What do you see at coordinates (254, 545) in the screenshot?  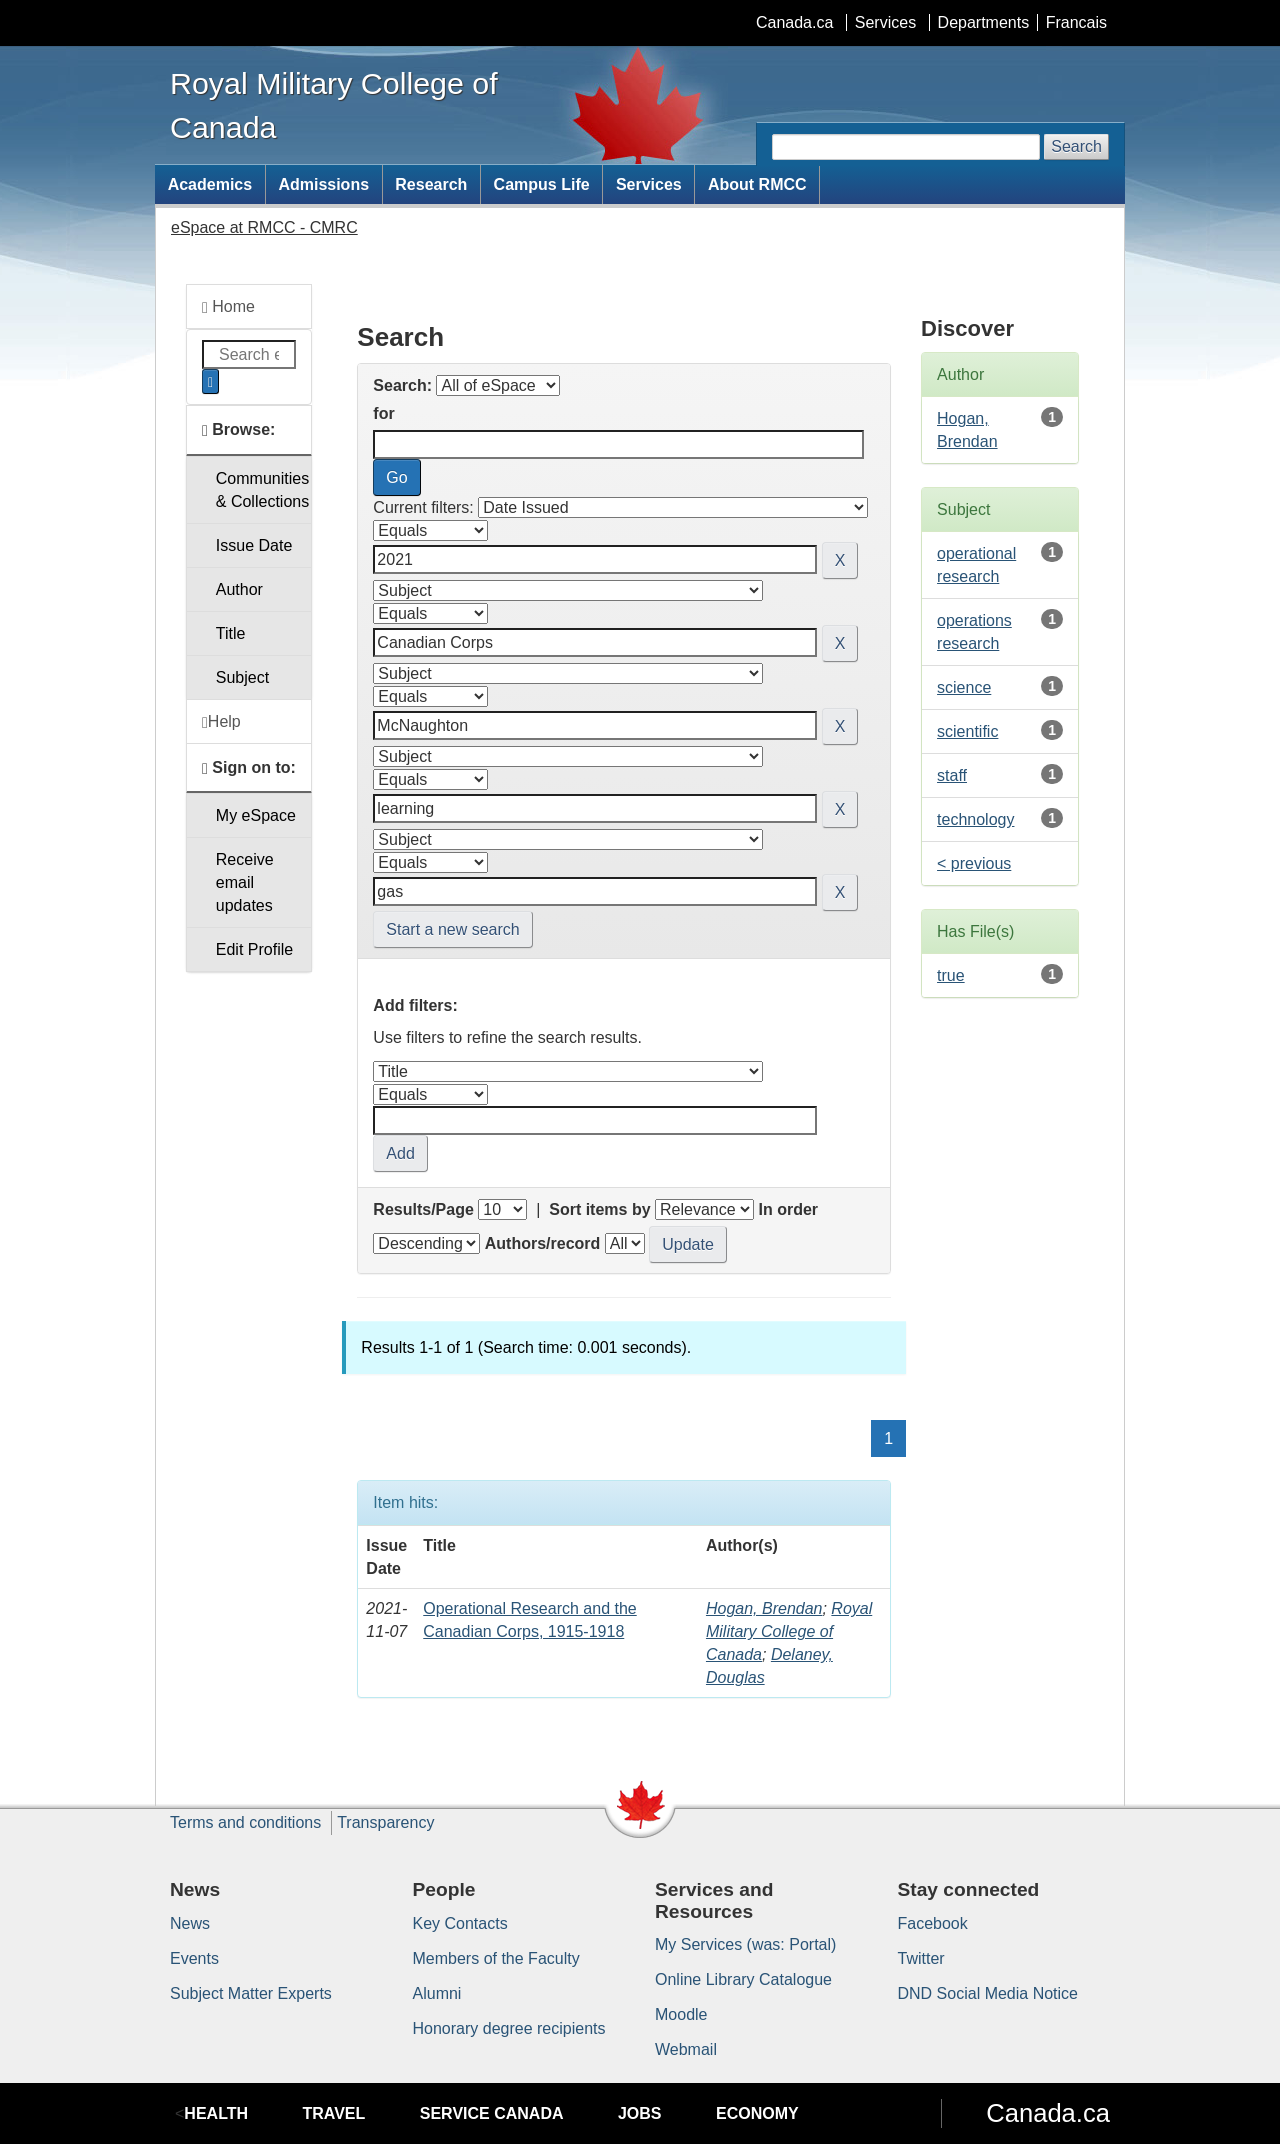 I see `Issue Date` at bounding box center [254, 545].